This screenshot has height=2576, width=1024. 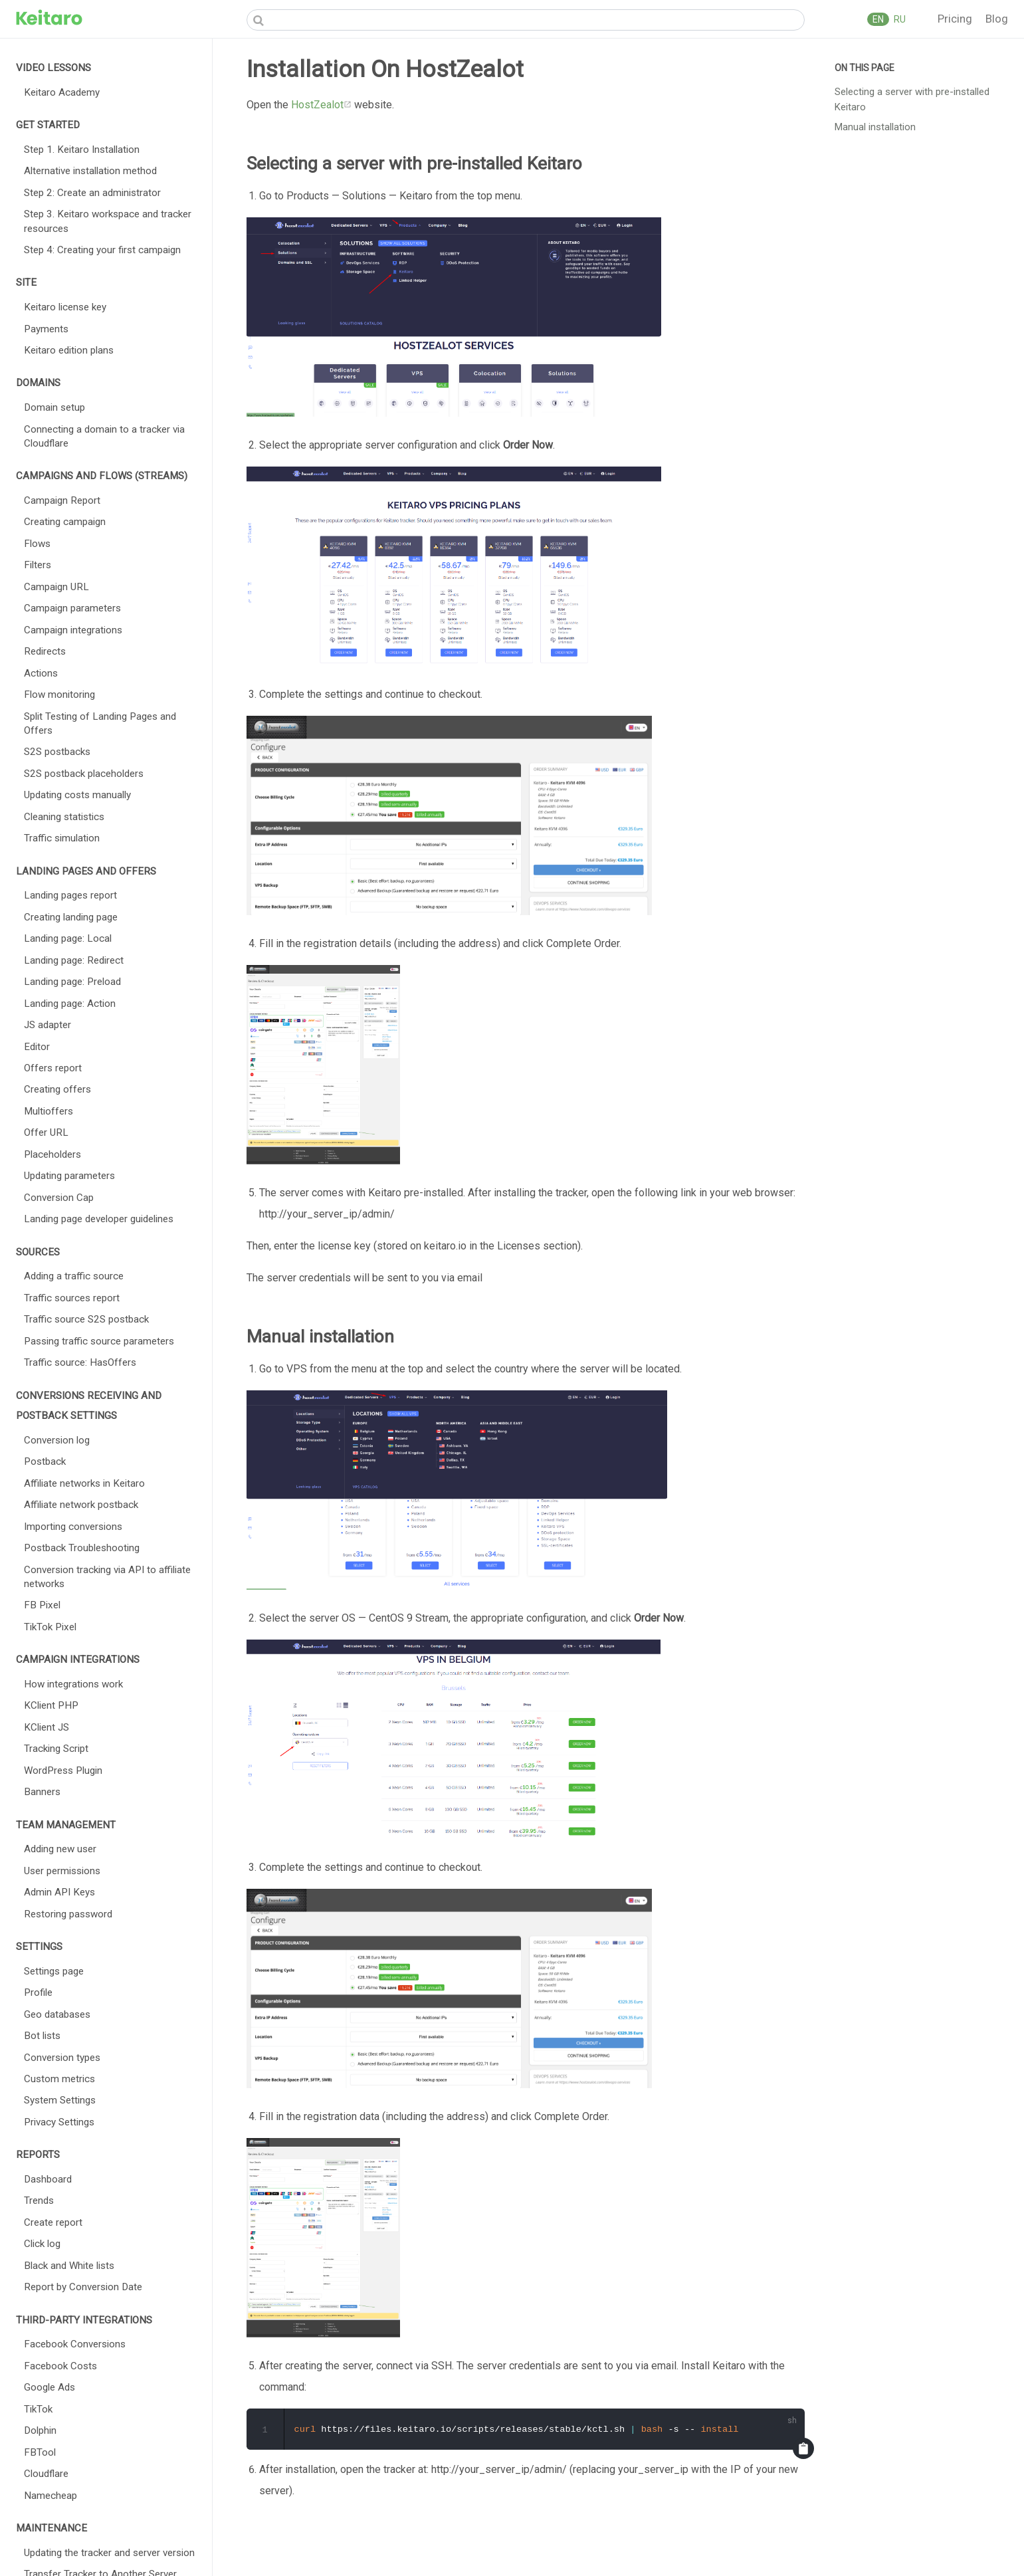 I want to click on RU, so click(x=899, y=19).